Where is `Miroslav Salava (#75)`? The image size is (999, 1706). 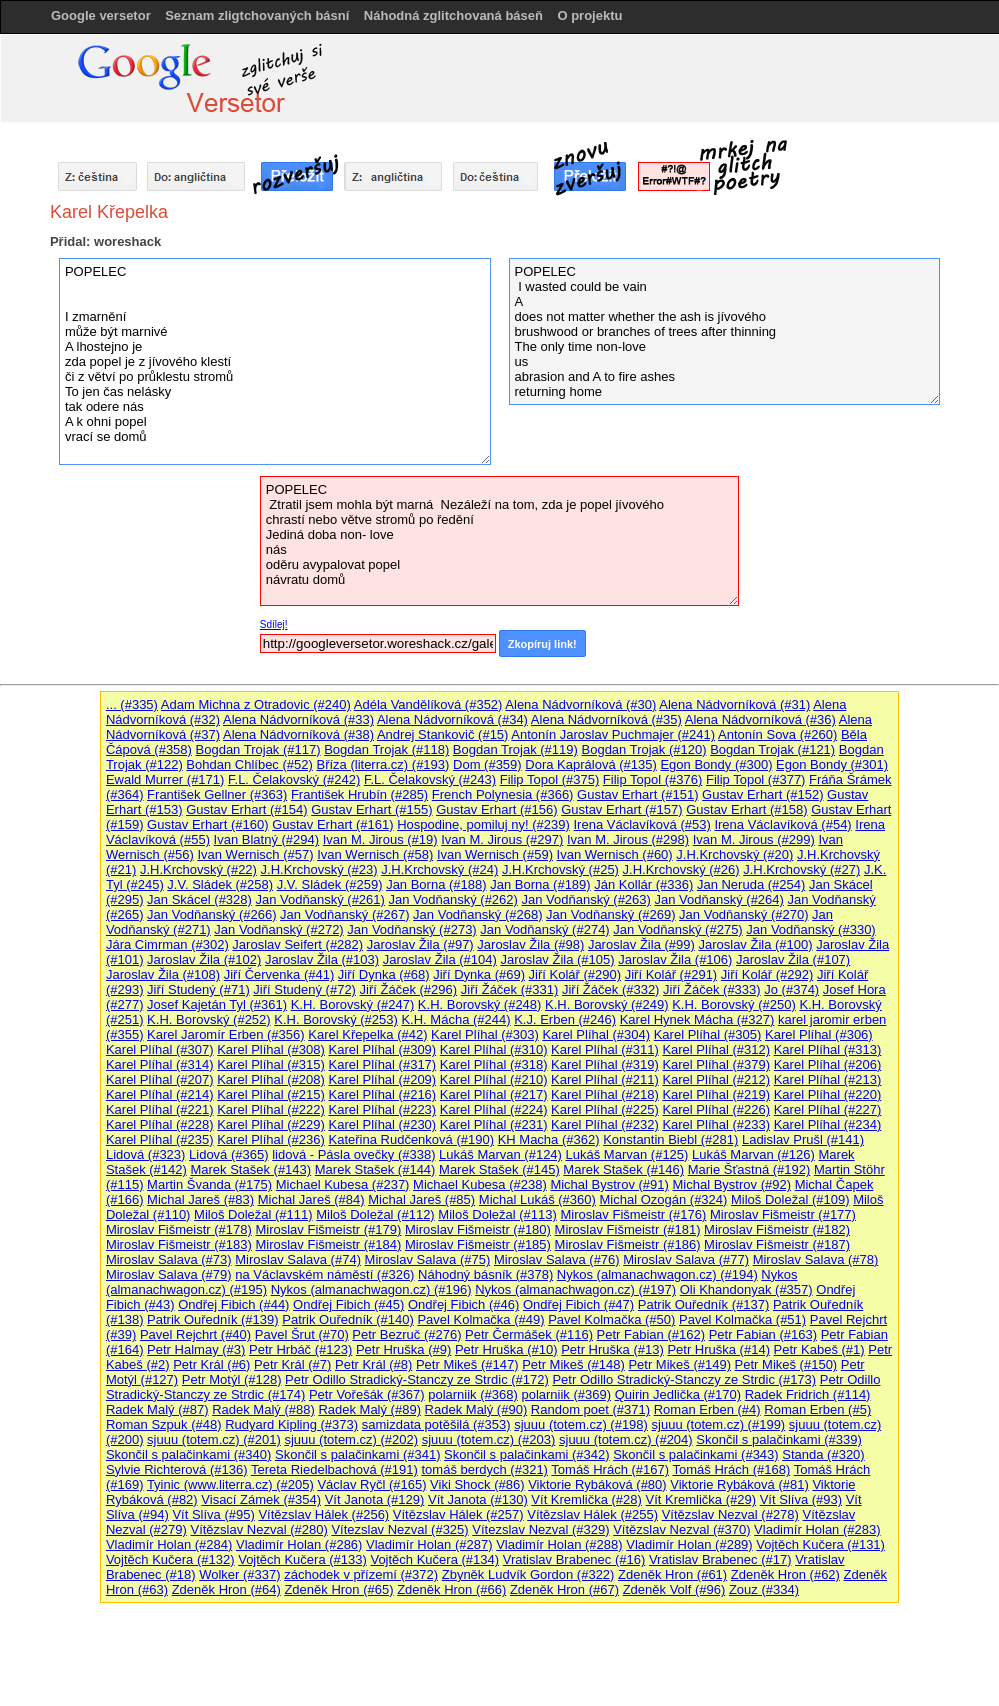 Miroslav Salava (#75) is located at coordinates (428, 1259).